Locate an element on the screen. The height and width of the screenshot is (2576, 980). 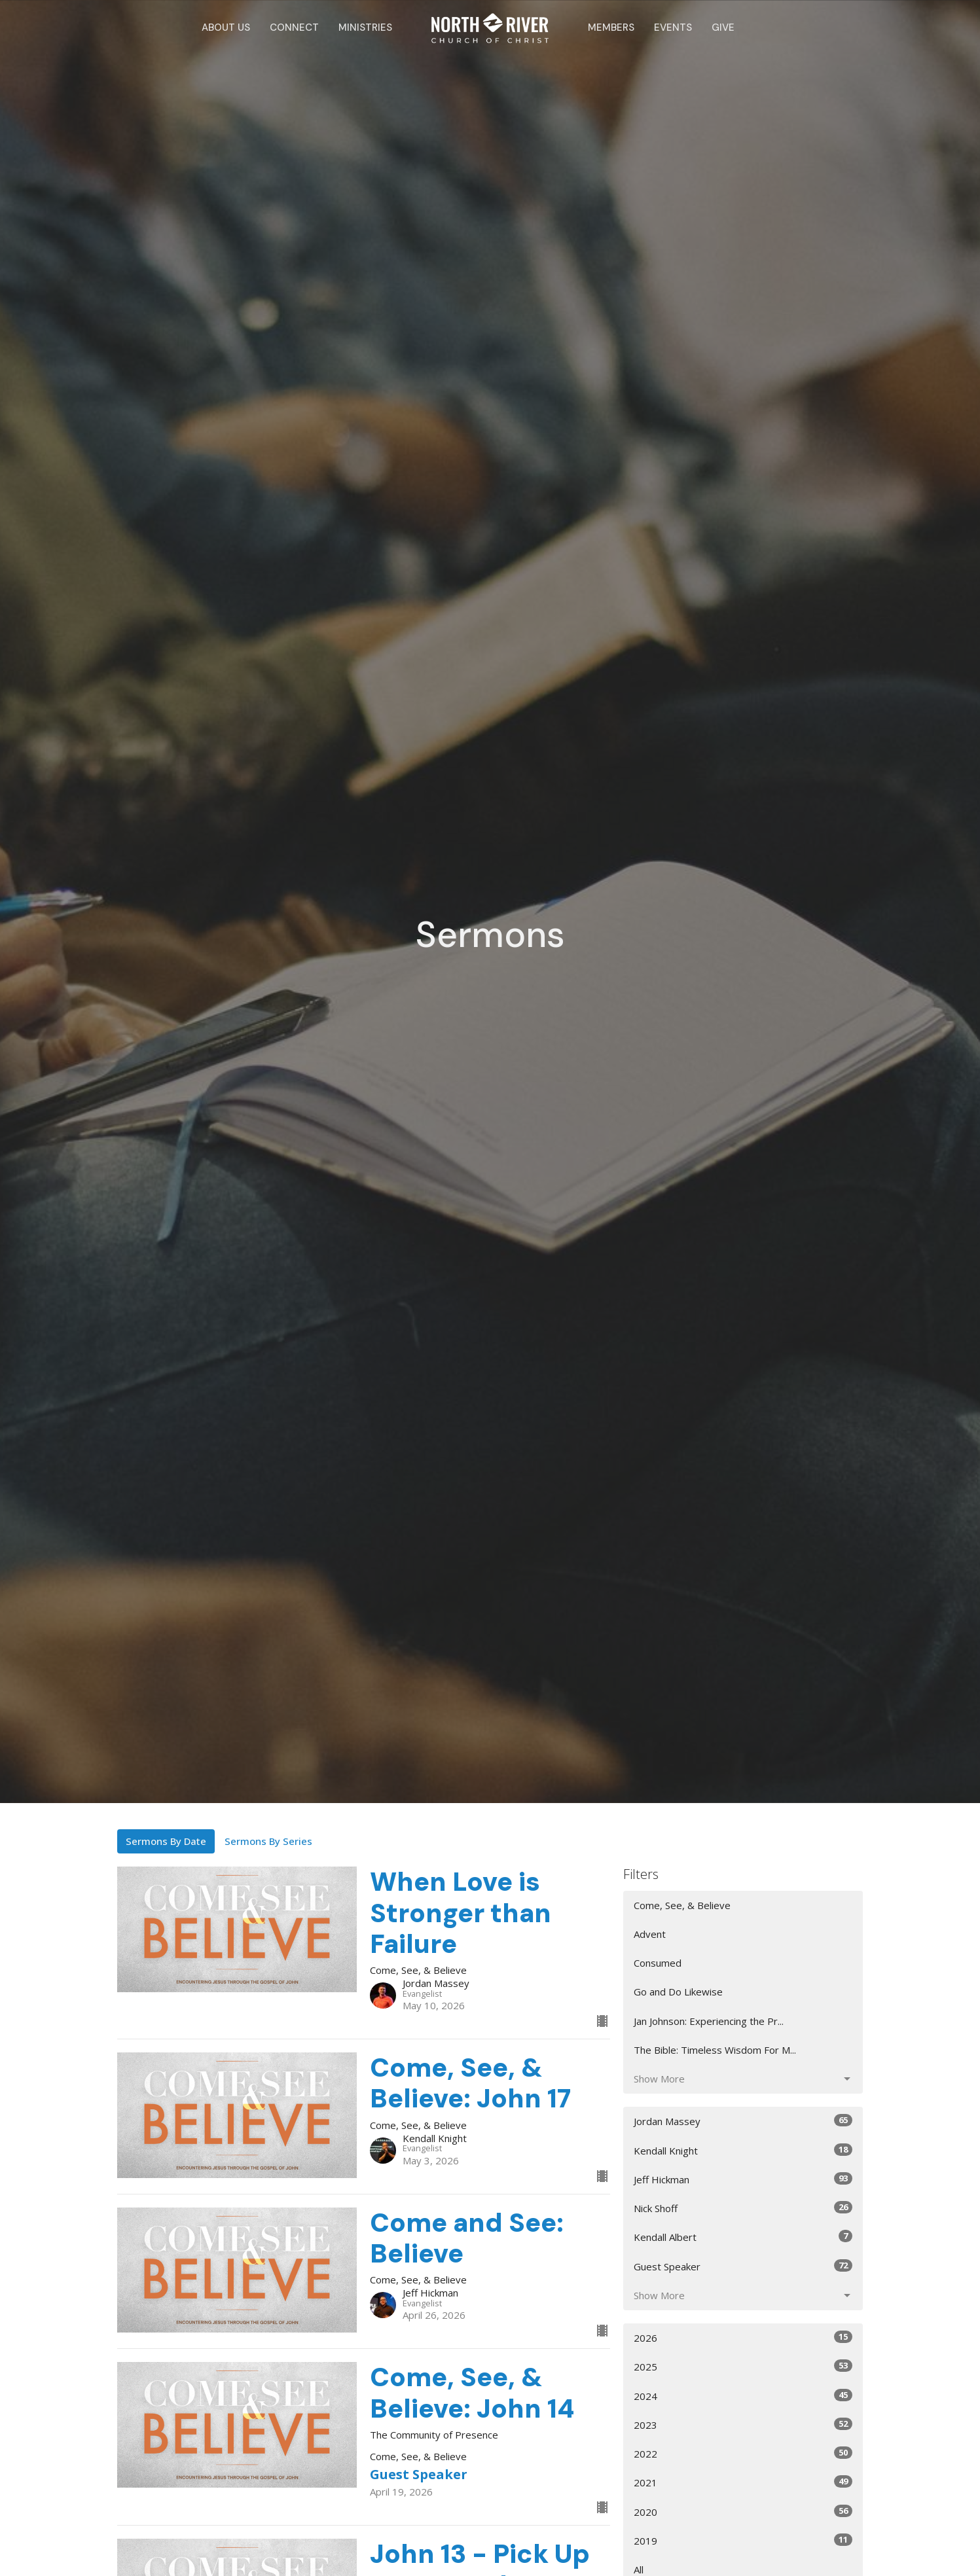
Events is located at coordinates (673, 27).